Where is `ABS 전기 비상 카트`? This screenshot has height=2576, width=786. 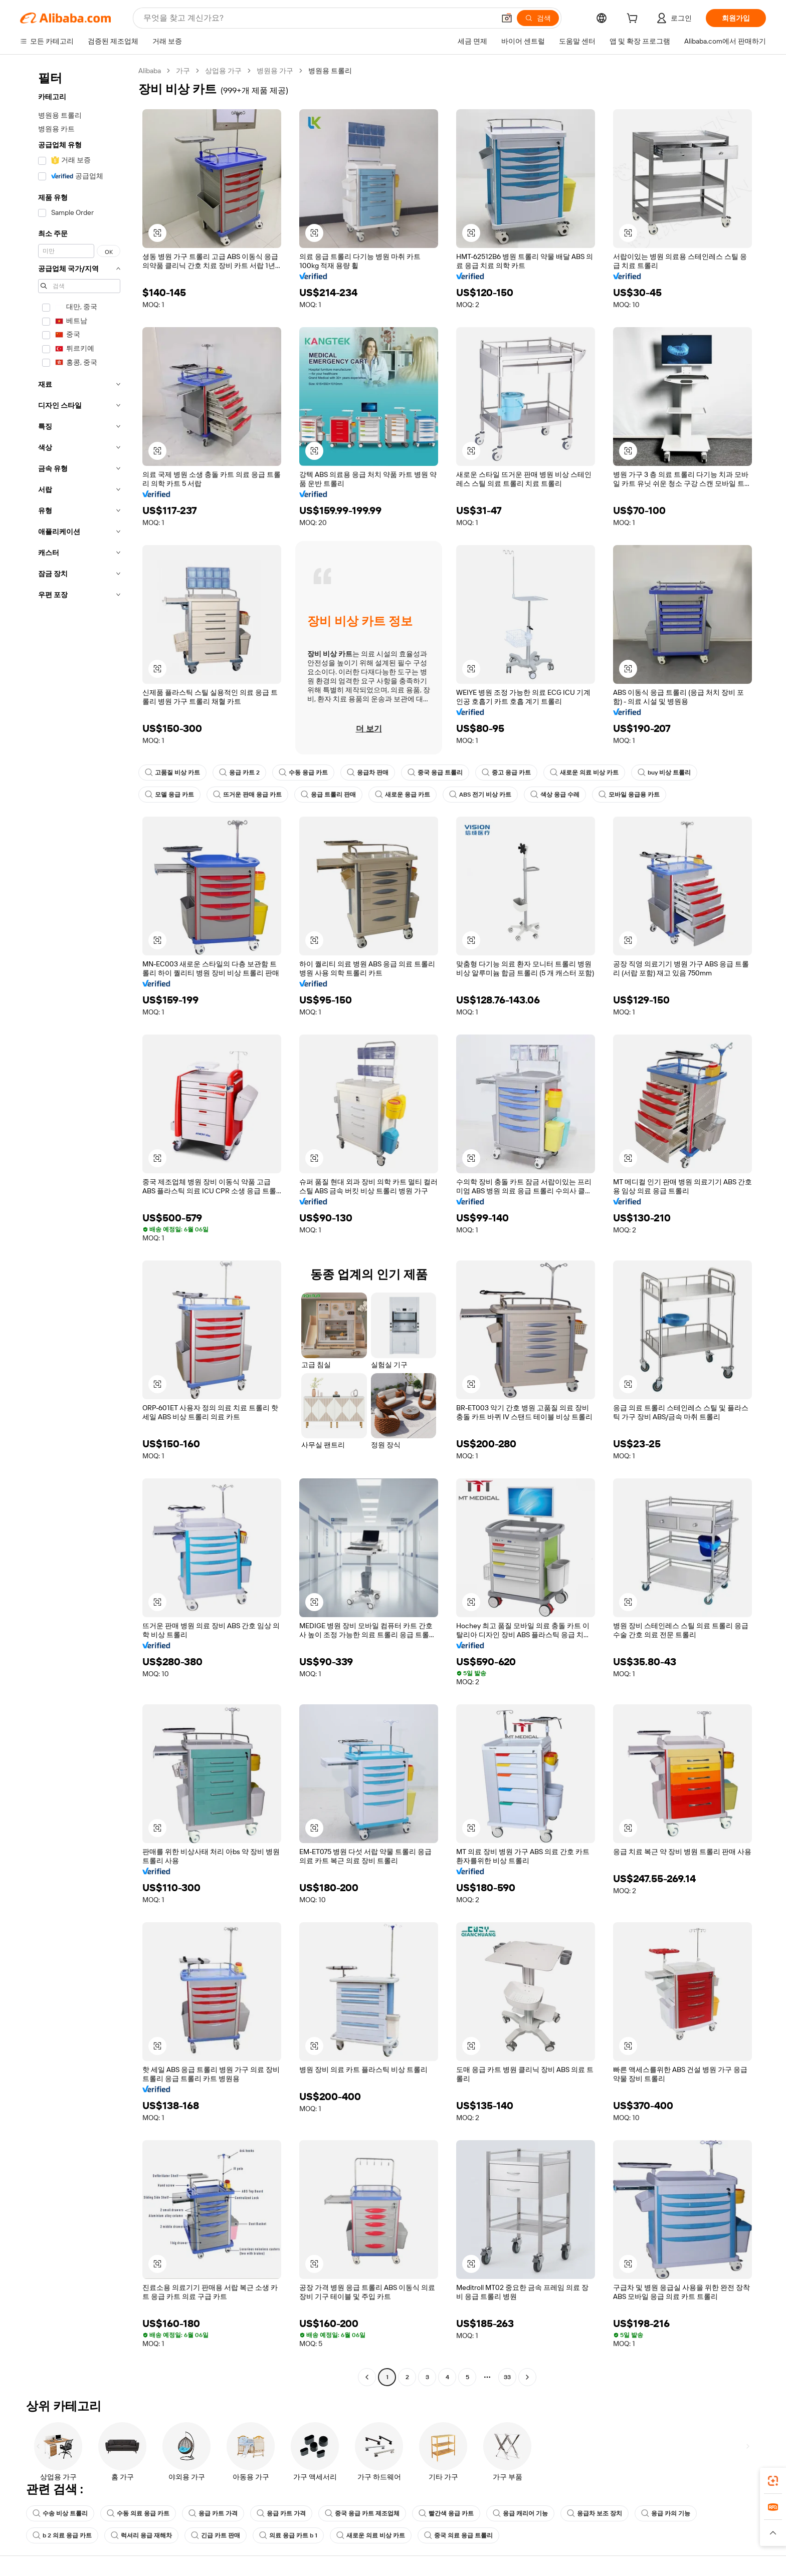 ABS 전기 비상 카트 is located at coordinates (480, 795).